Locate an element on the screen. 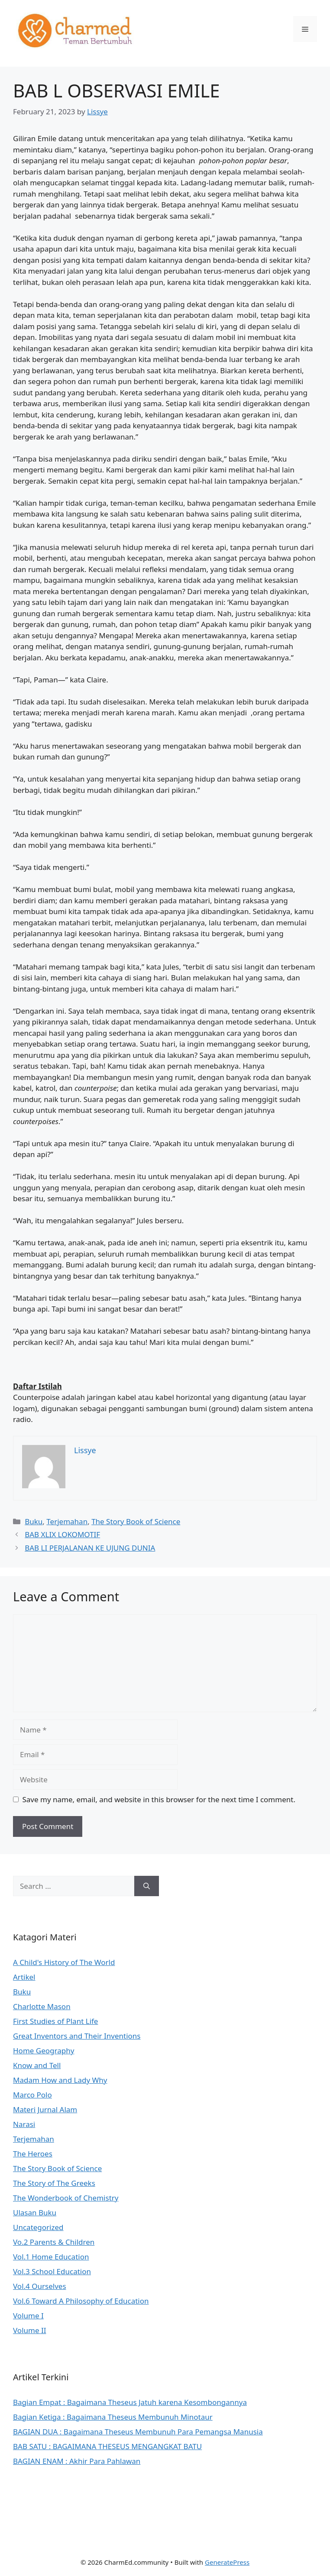 This screenshot has height=2576, width=330. Ulasan Buku is located at coordinates (34, 2212).